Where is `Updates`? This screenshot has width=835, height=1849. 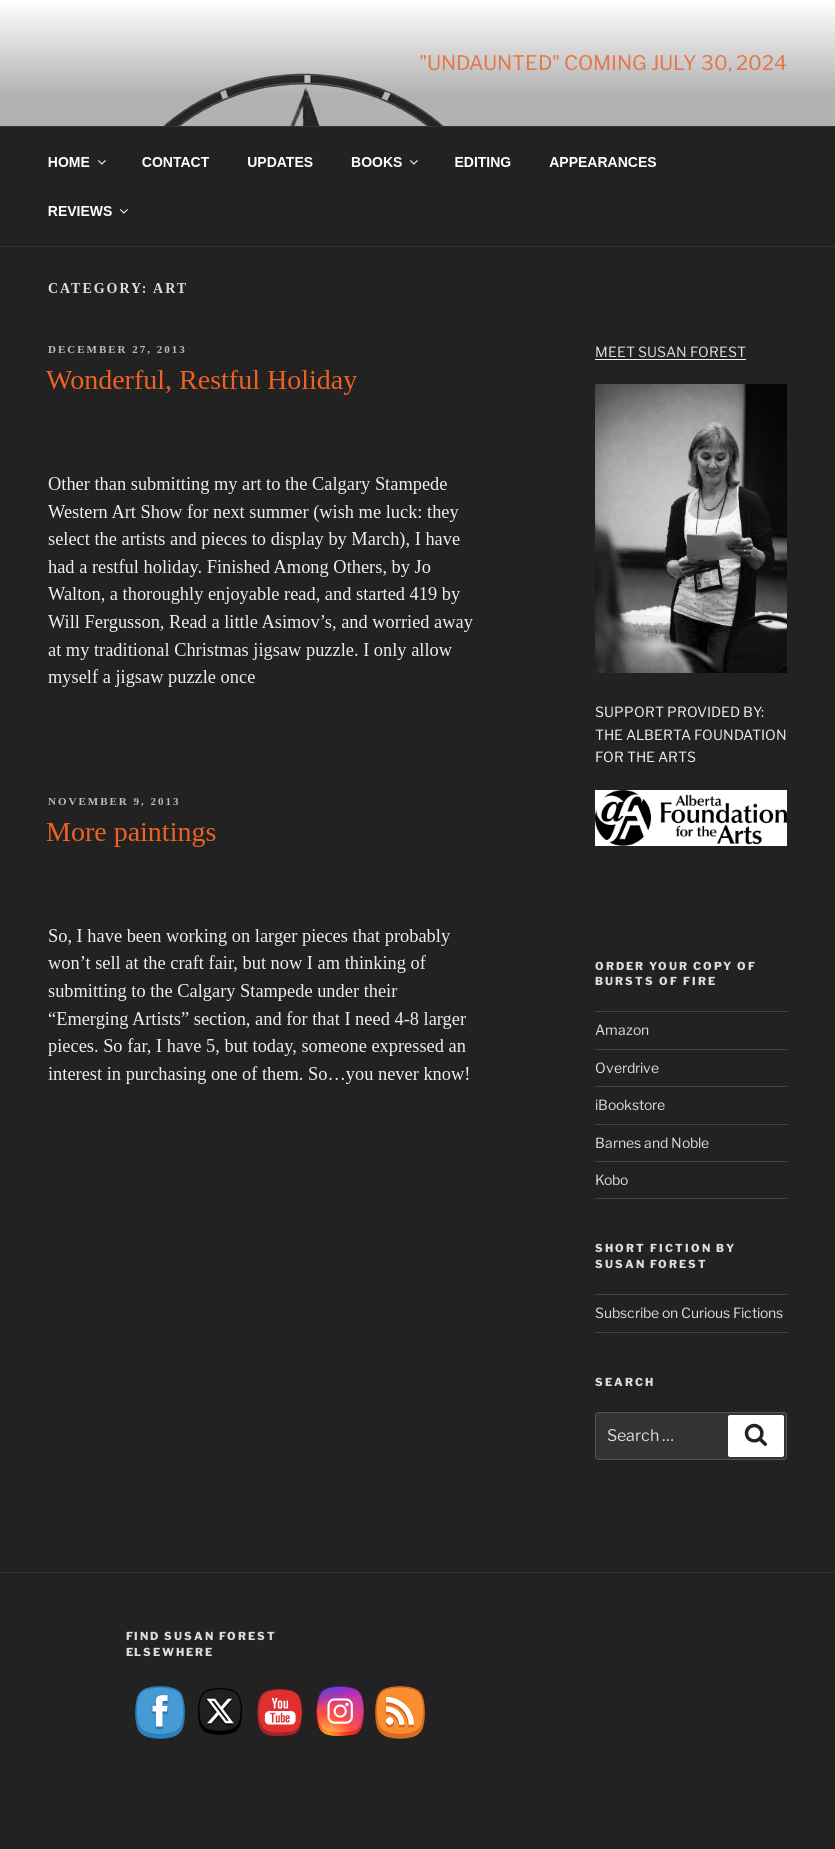
Updates is located at coordinates (280, 162).